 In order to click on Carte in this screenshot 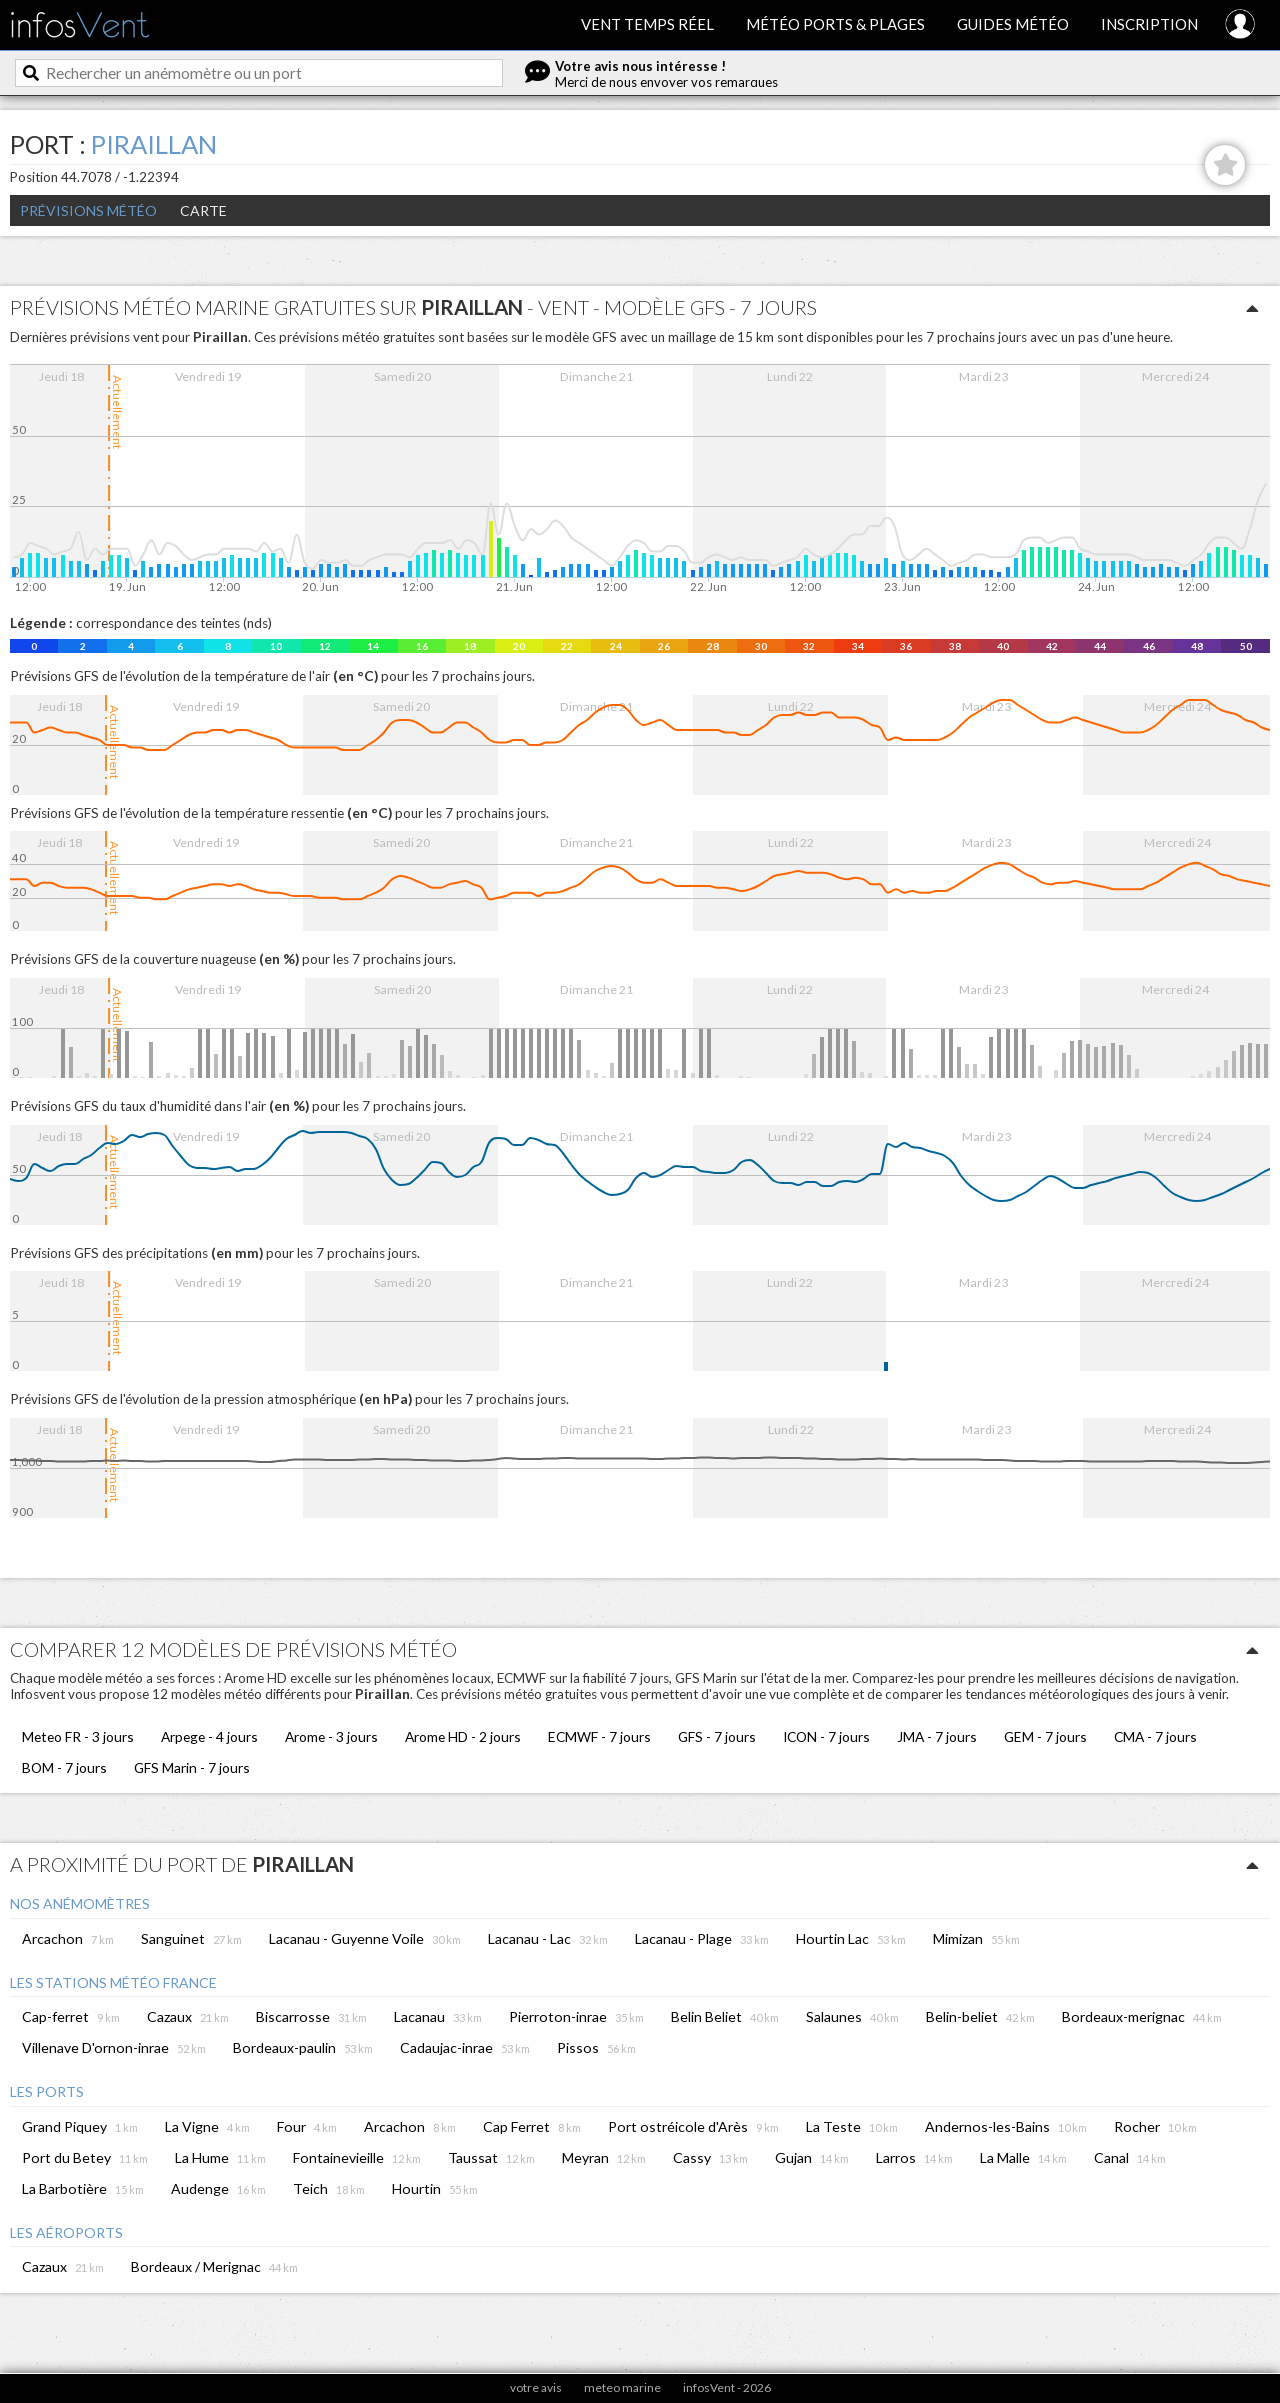, I will do `click(203, 210)`.